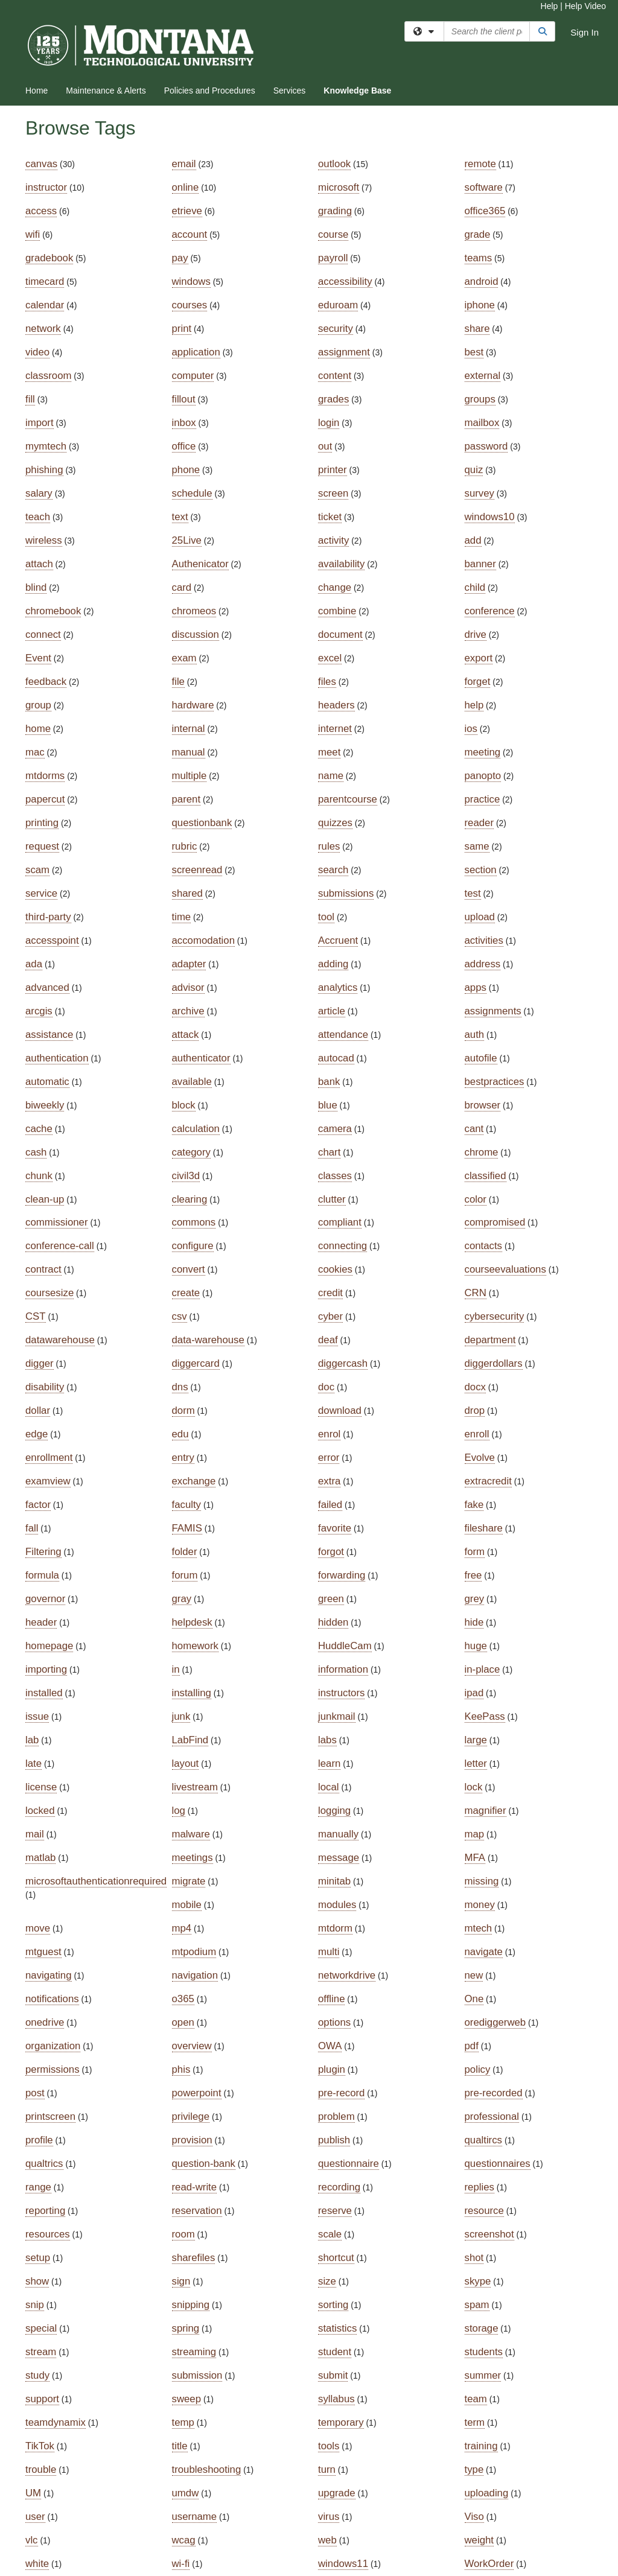 This screenshot has width=618, height=2576. What do you see at coordinates (38, 1504) in the screenshot?
I see `factor` at bounding box center [38, 1504].